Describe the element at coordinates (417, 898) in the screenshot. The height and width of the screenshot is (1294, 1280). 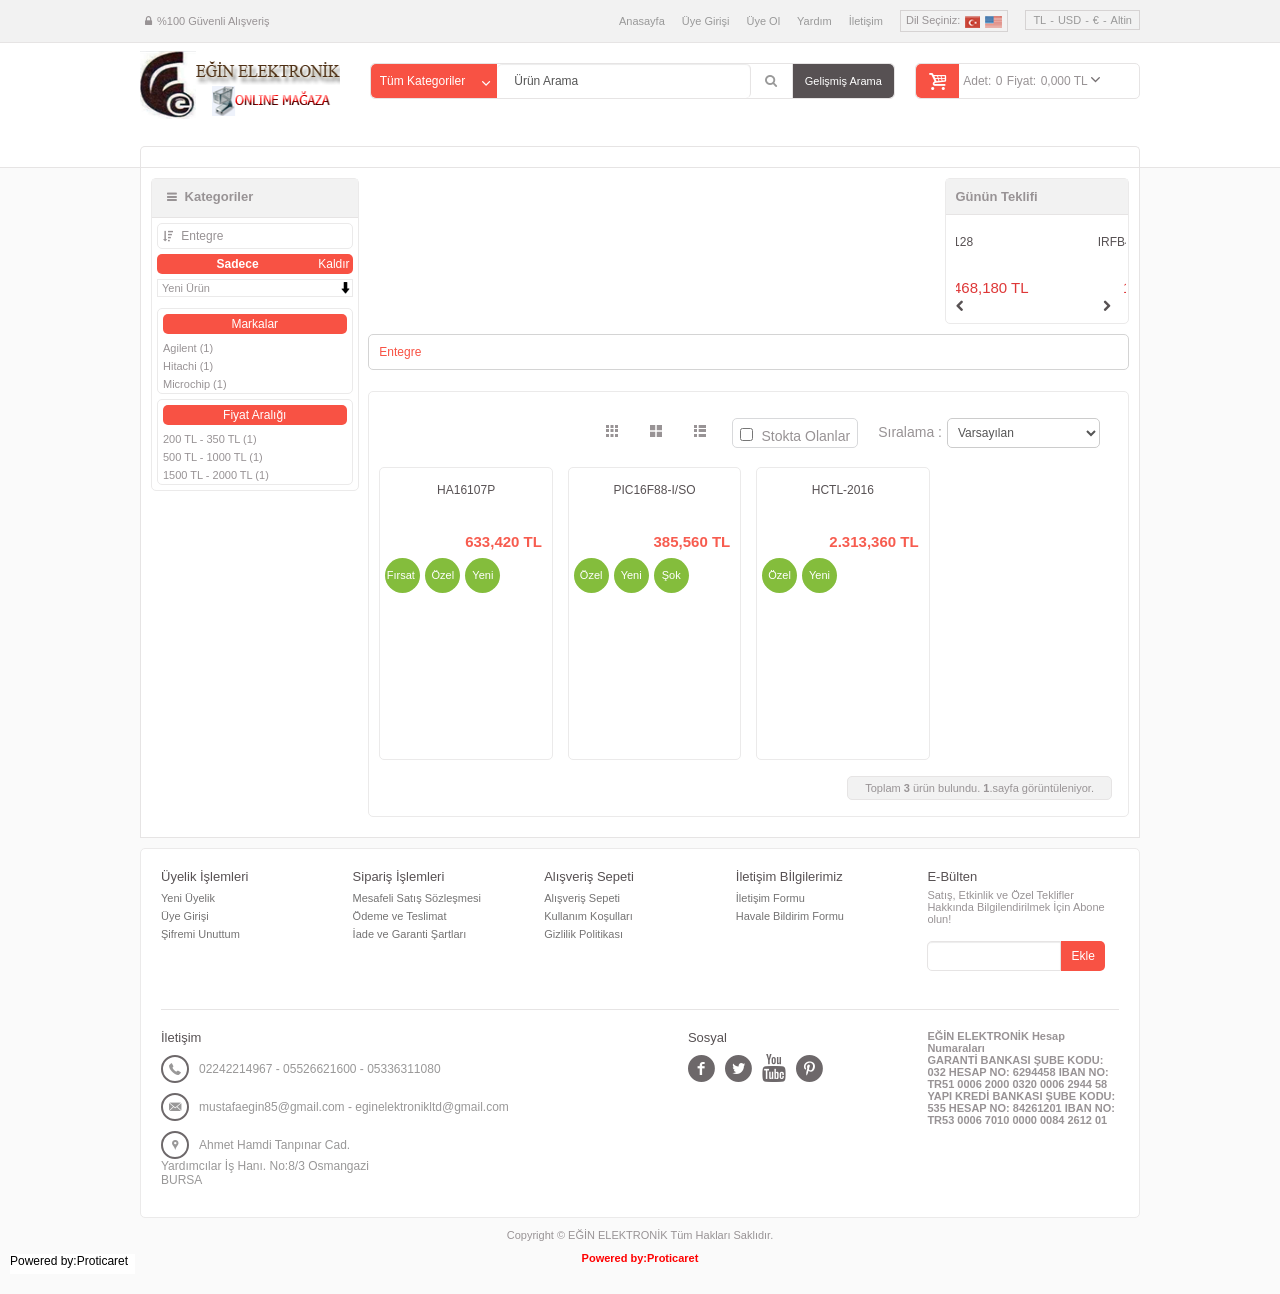
I see `Mesafeli Satış Sözleşmesi` at that location.